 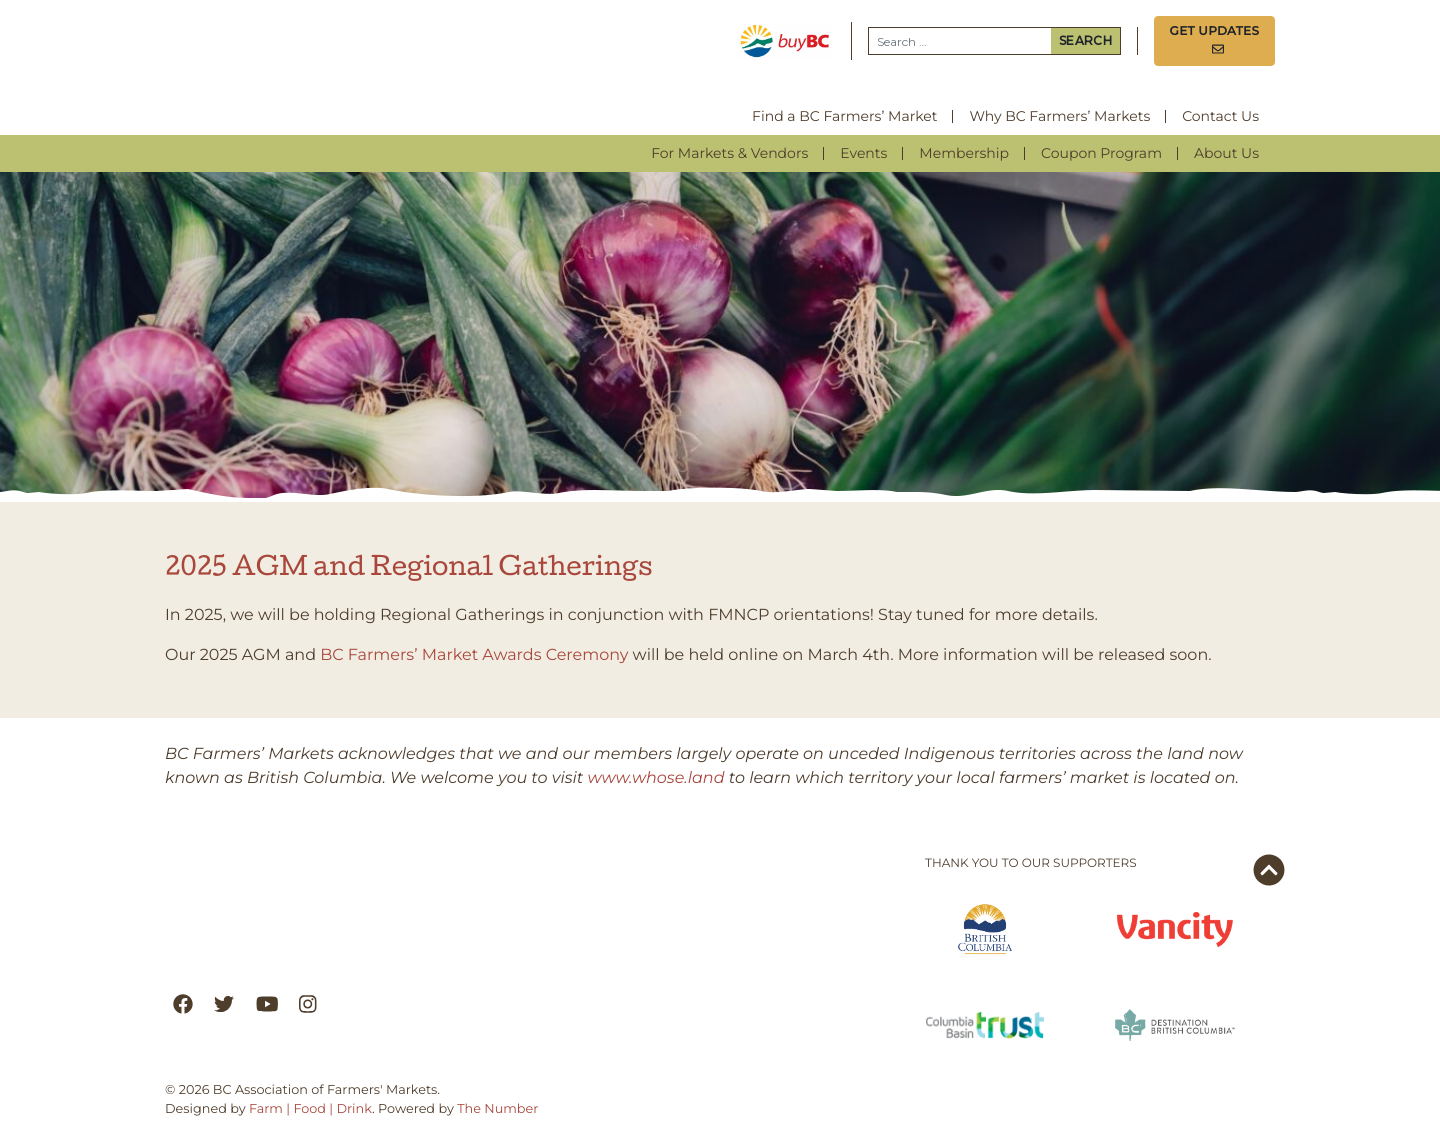 What do you see at coordinates (1215, 40) in the screenshot?
I see `Get Updates` at bounding box center [1215, 40].